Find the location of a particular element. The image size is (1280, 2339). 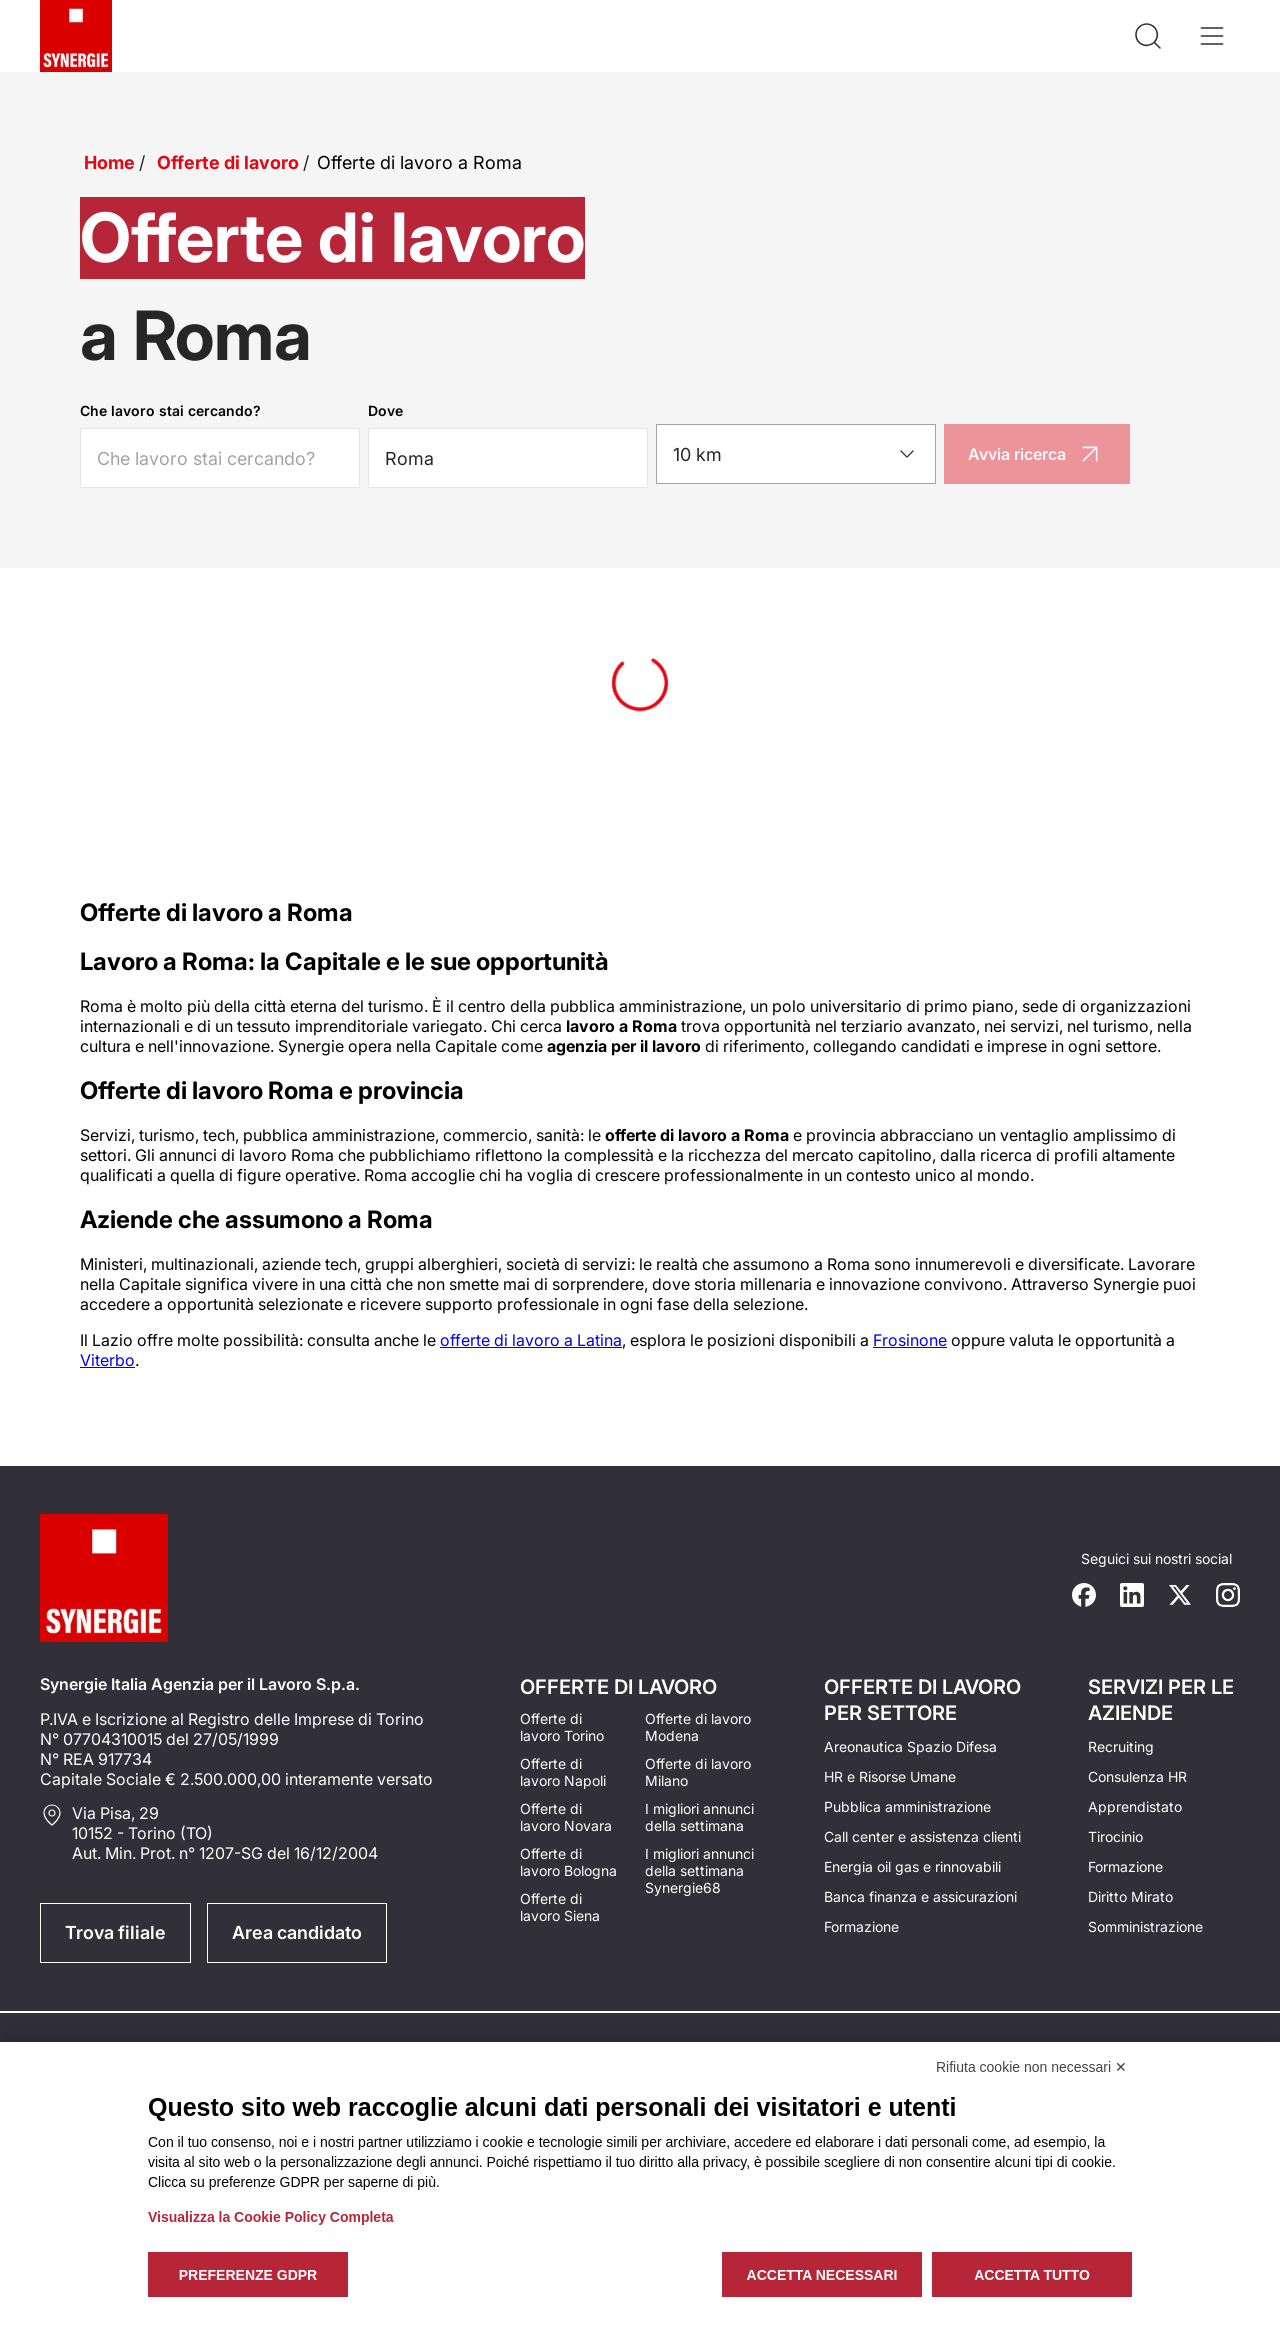

Recruiting is located at coordinates (1121, 1746).